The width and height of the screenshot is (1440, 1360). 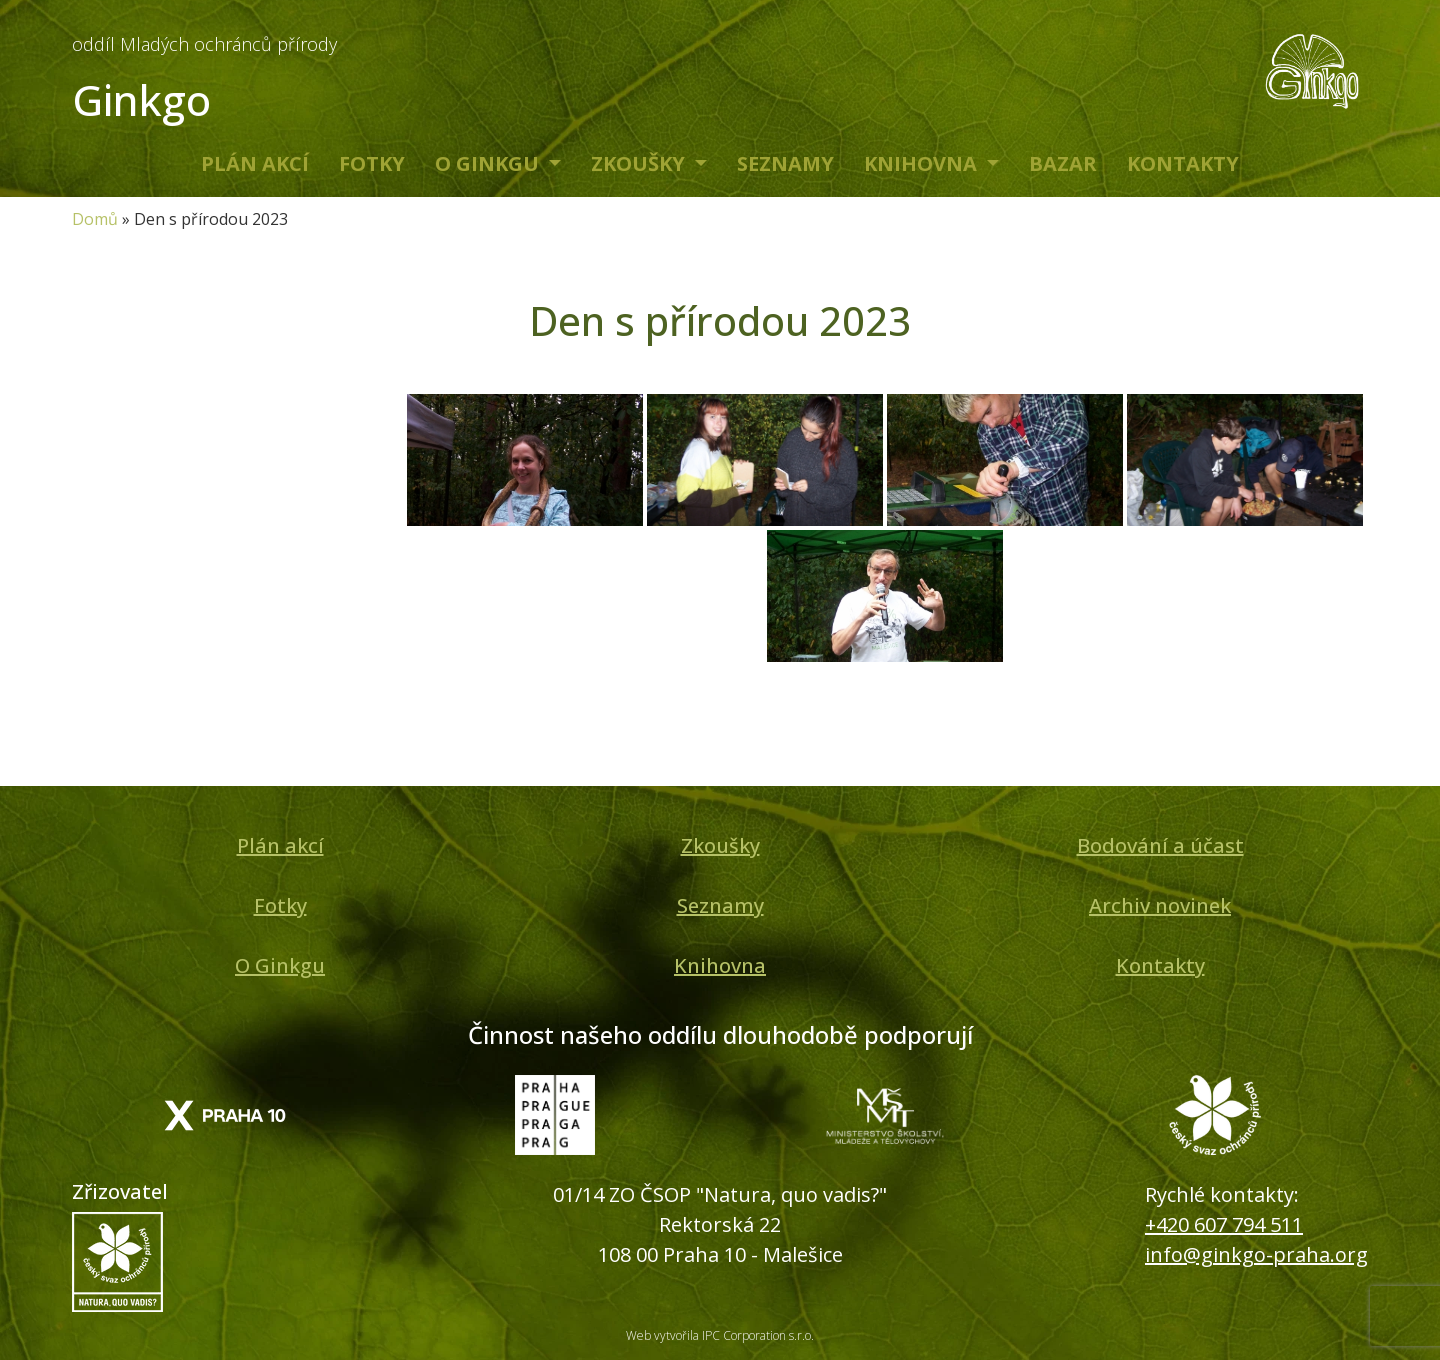 I want to click on IPC Corporation s.r.o., so click(x=758, y=1335).